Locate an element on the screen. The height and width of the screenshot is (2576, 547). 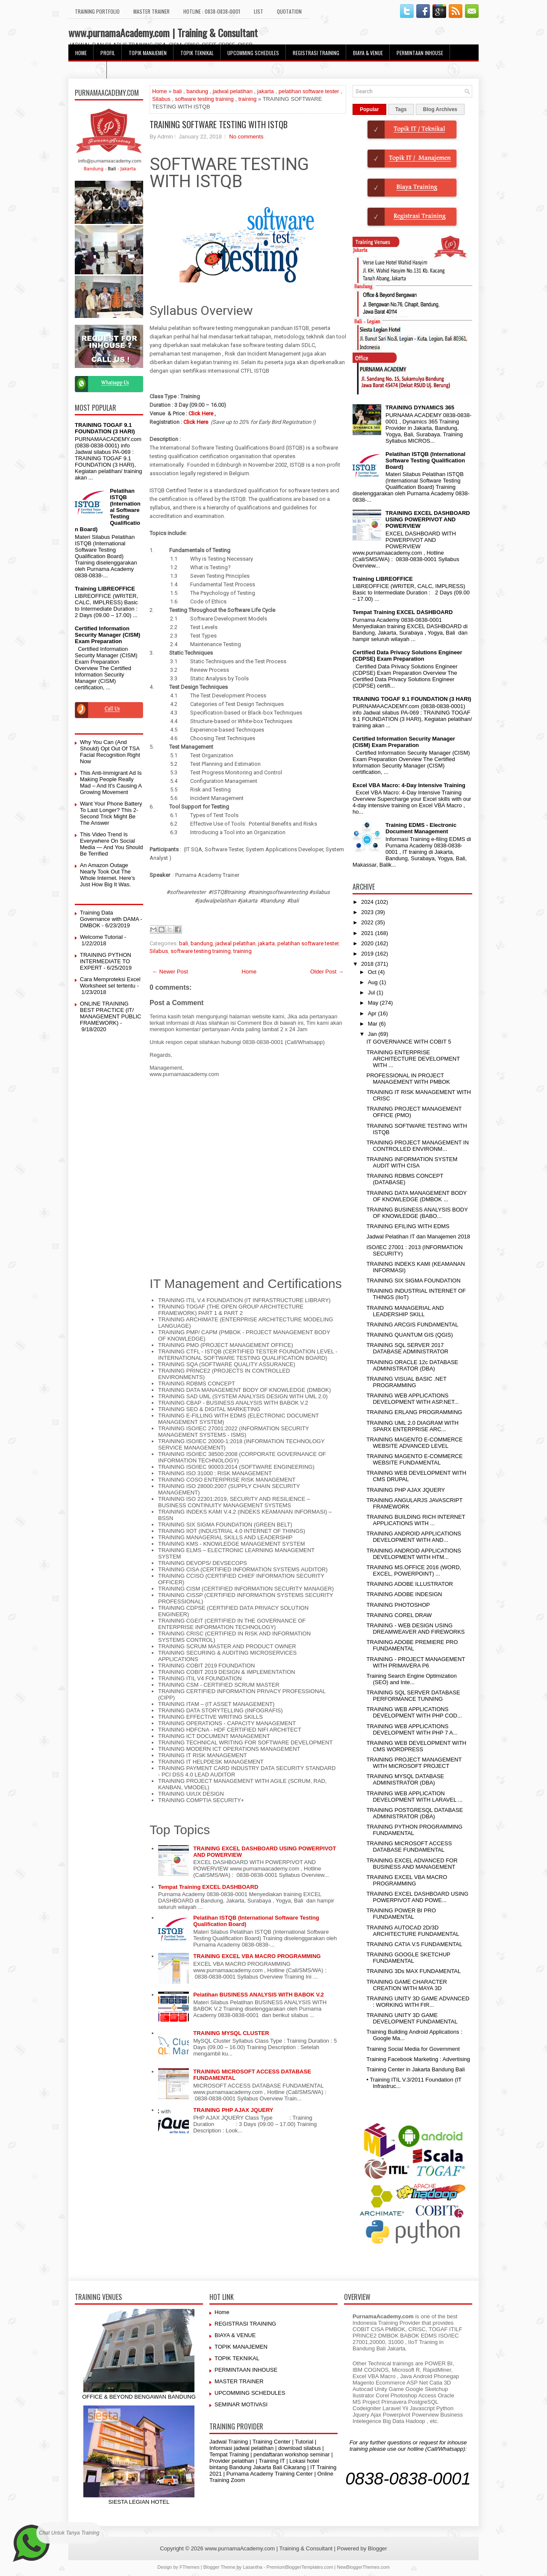
TRAINING WEB APPLICATION DEVELOPMENT WITH LARAVEL ... is located at coordinates (414, 1796).